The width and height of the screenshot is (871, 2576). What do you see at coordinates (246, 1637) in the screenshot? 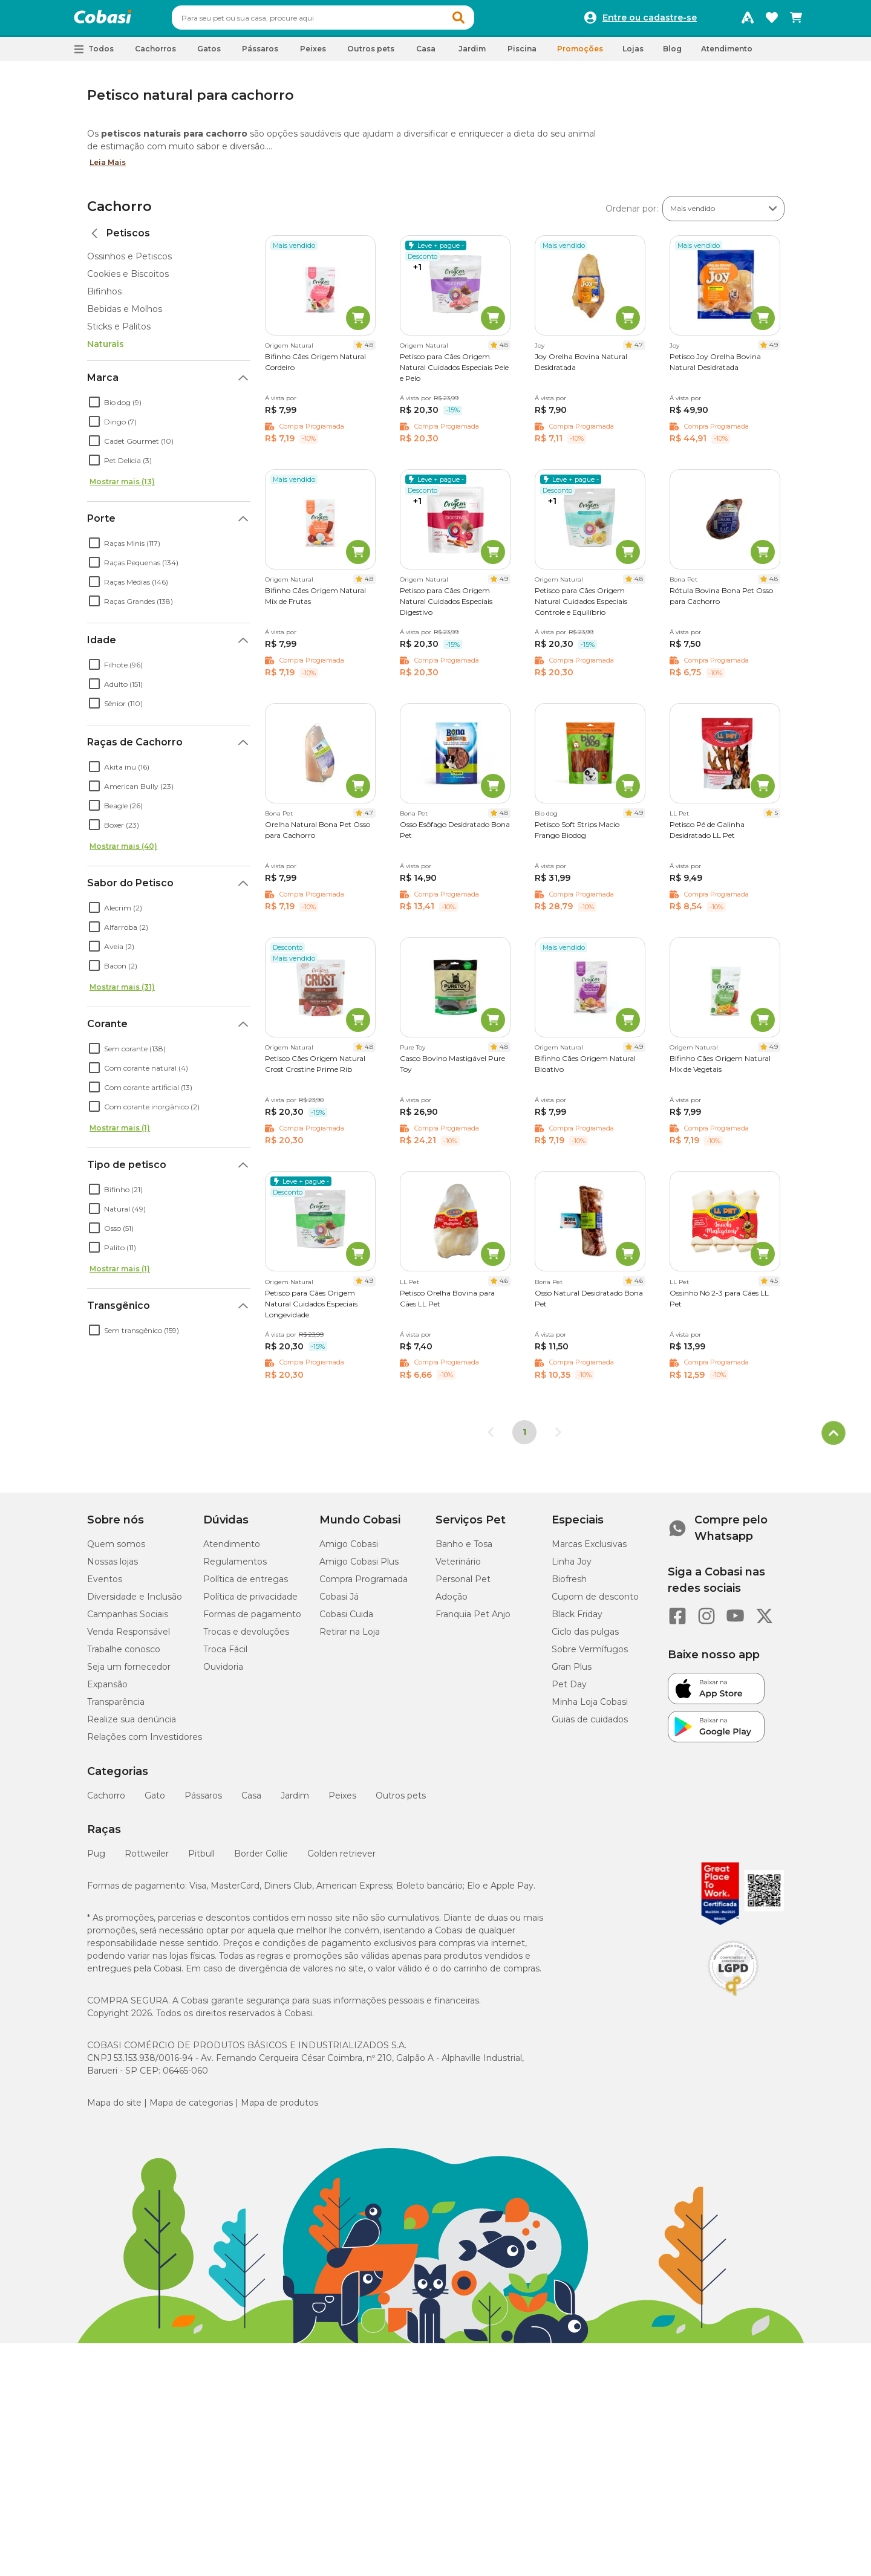
I see `Trocas e devoluções` at bounding box center [246, 1637].